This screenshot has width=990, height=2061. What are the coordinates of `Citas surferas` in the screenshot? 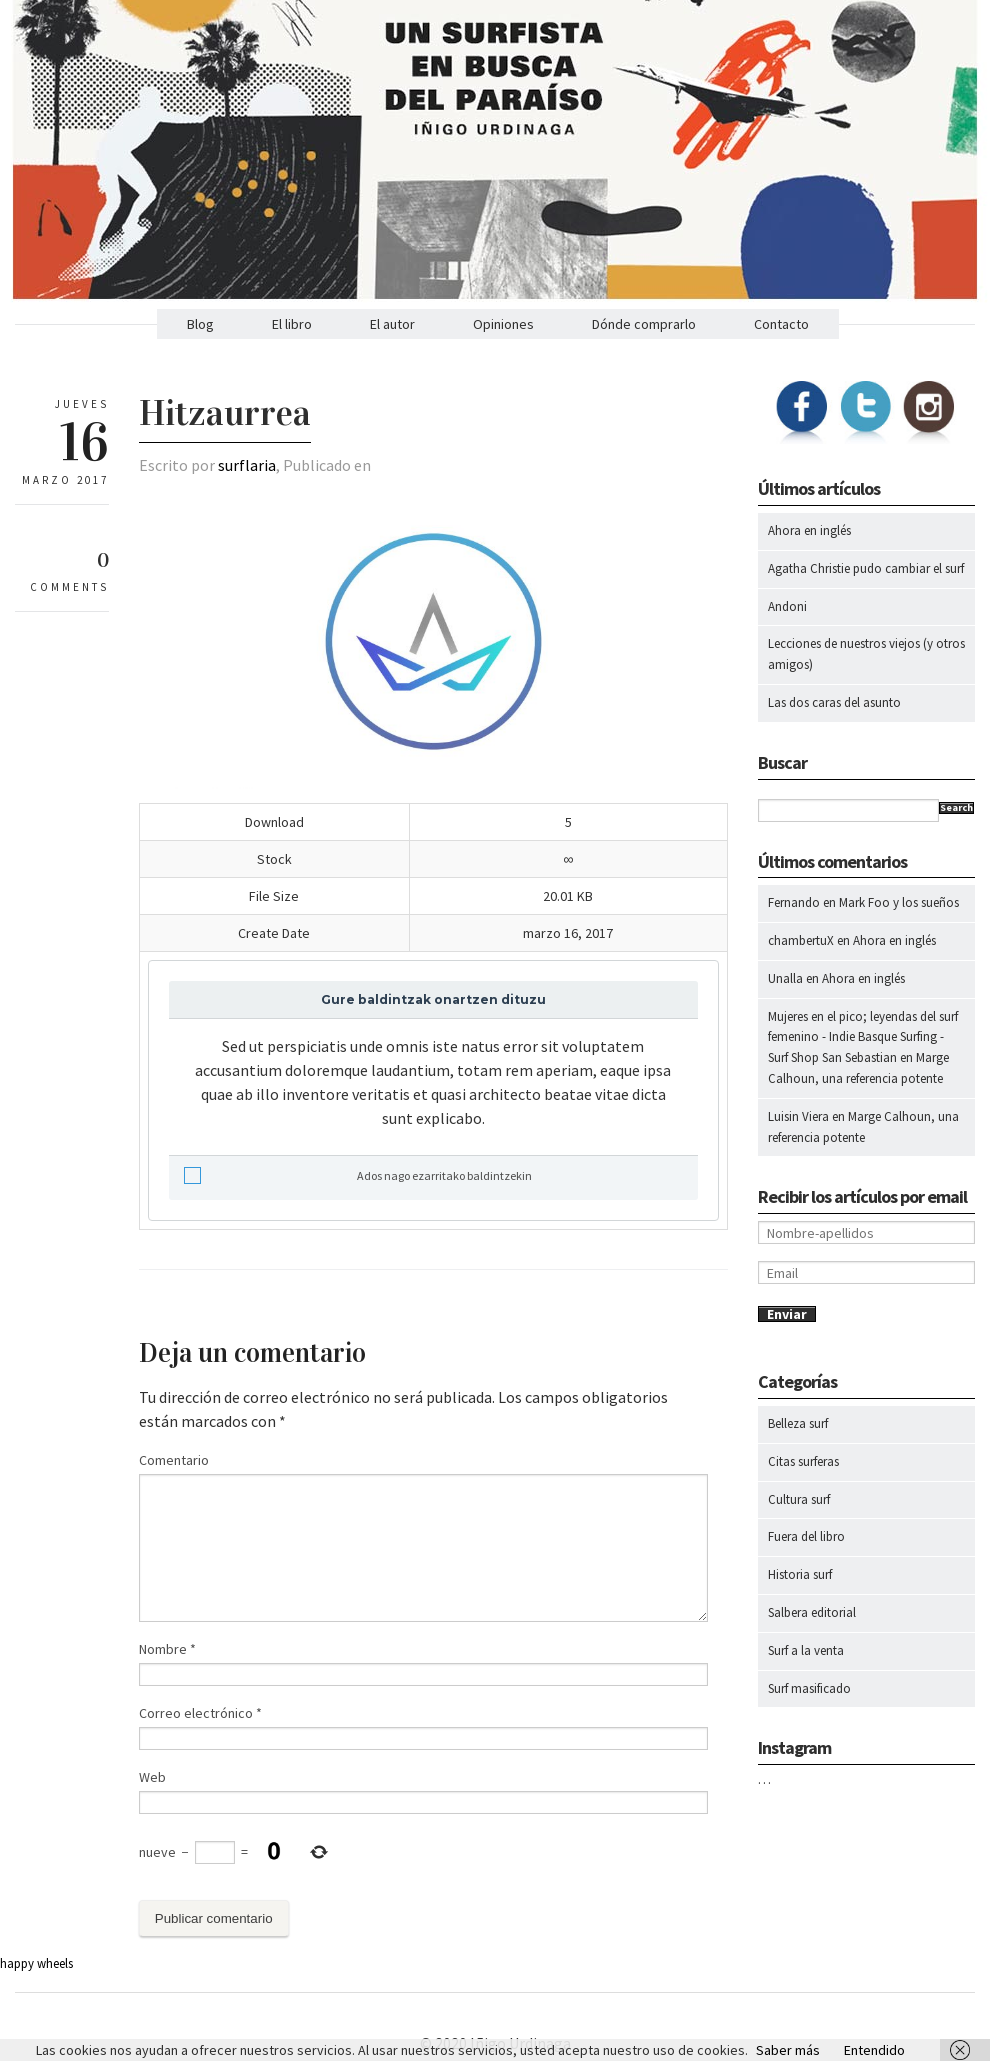 It's located at (803, 1461).